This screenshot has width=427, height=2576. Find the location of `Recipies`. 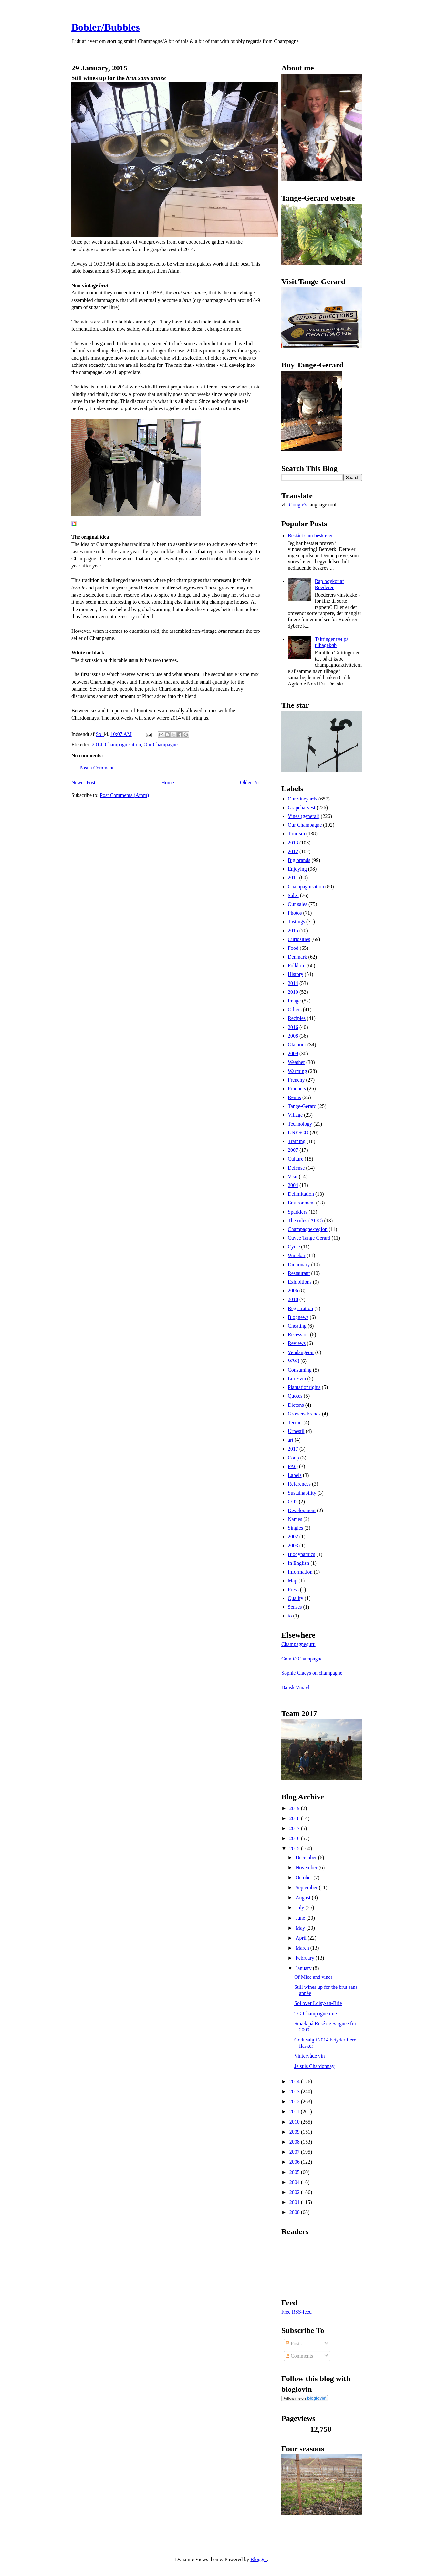

Recipies is located at coordinates (297, 1018).